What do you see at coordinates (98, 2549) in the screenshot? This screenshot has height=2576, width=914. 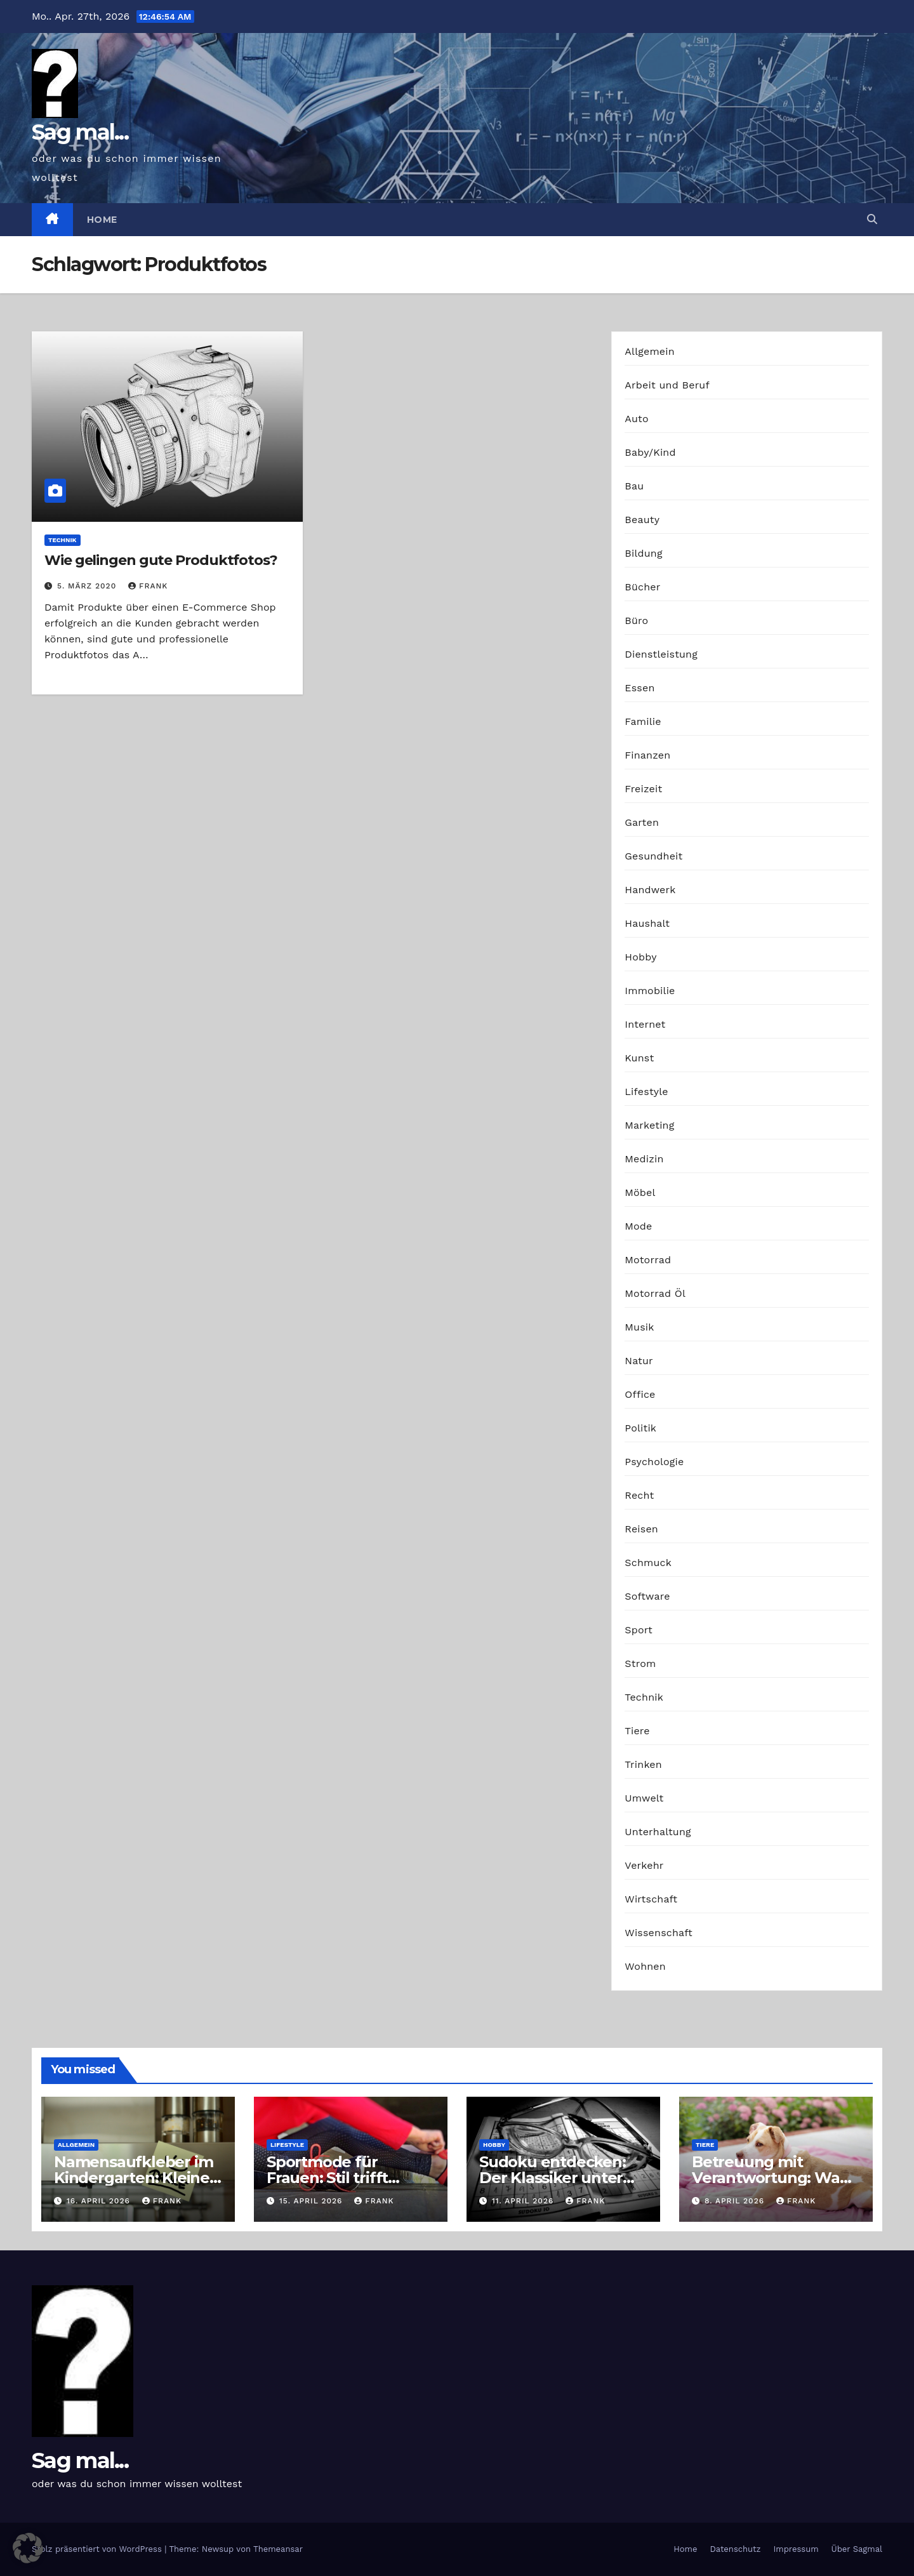 I see `Stolz präsentiert von WordPress` at bounding box center [98, 2549].